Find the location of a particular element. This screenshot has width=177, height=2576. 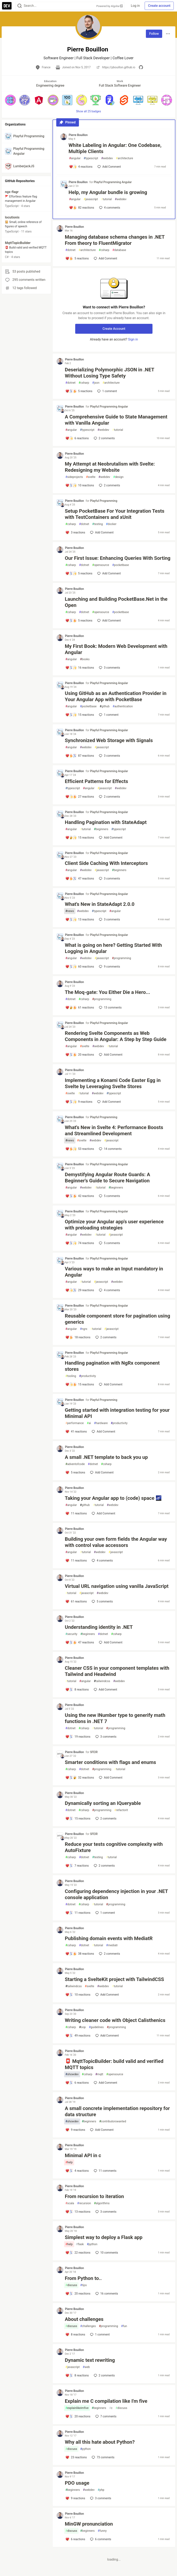

Dynamic text rewriting is located at coordinates (90, 2360).